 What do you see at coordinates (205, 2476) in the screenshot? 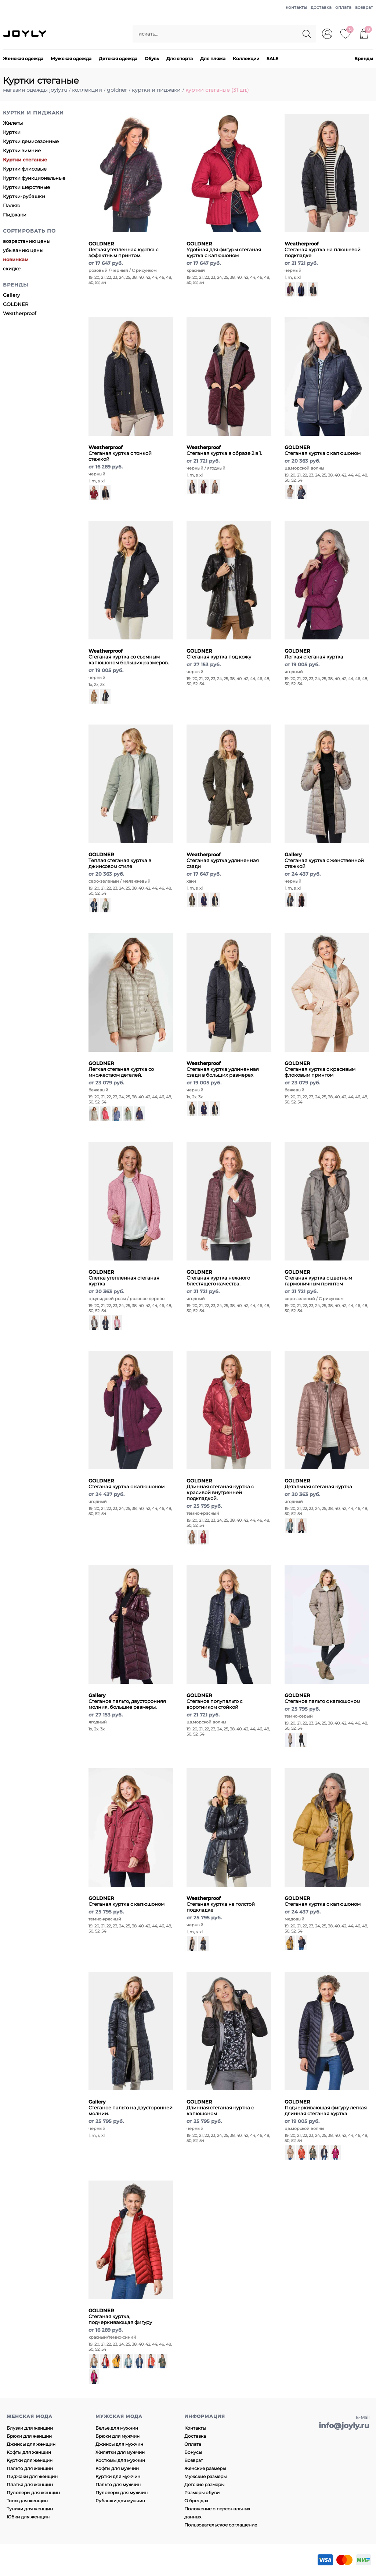
I see `Мужские размеры` at bounding box center [205, 2476].